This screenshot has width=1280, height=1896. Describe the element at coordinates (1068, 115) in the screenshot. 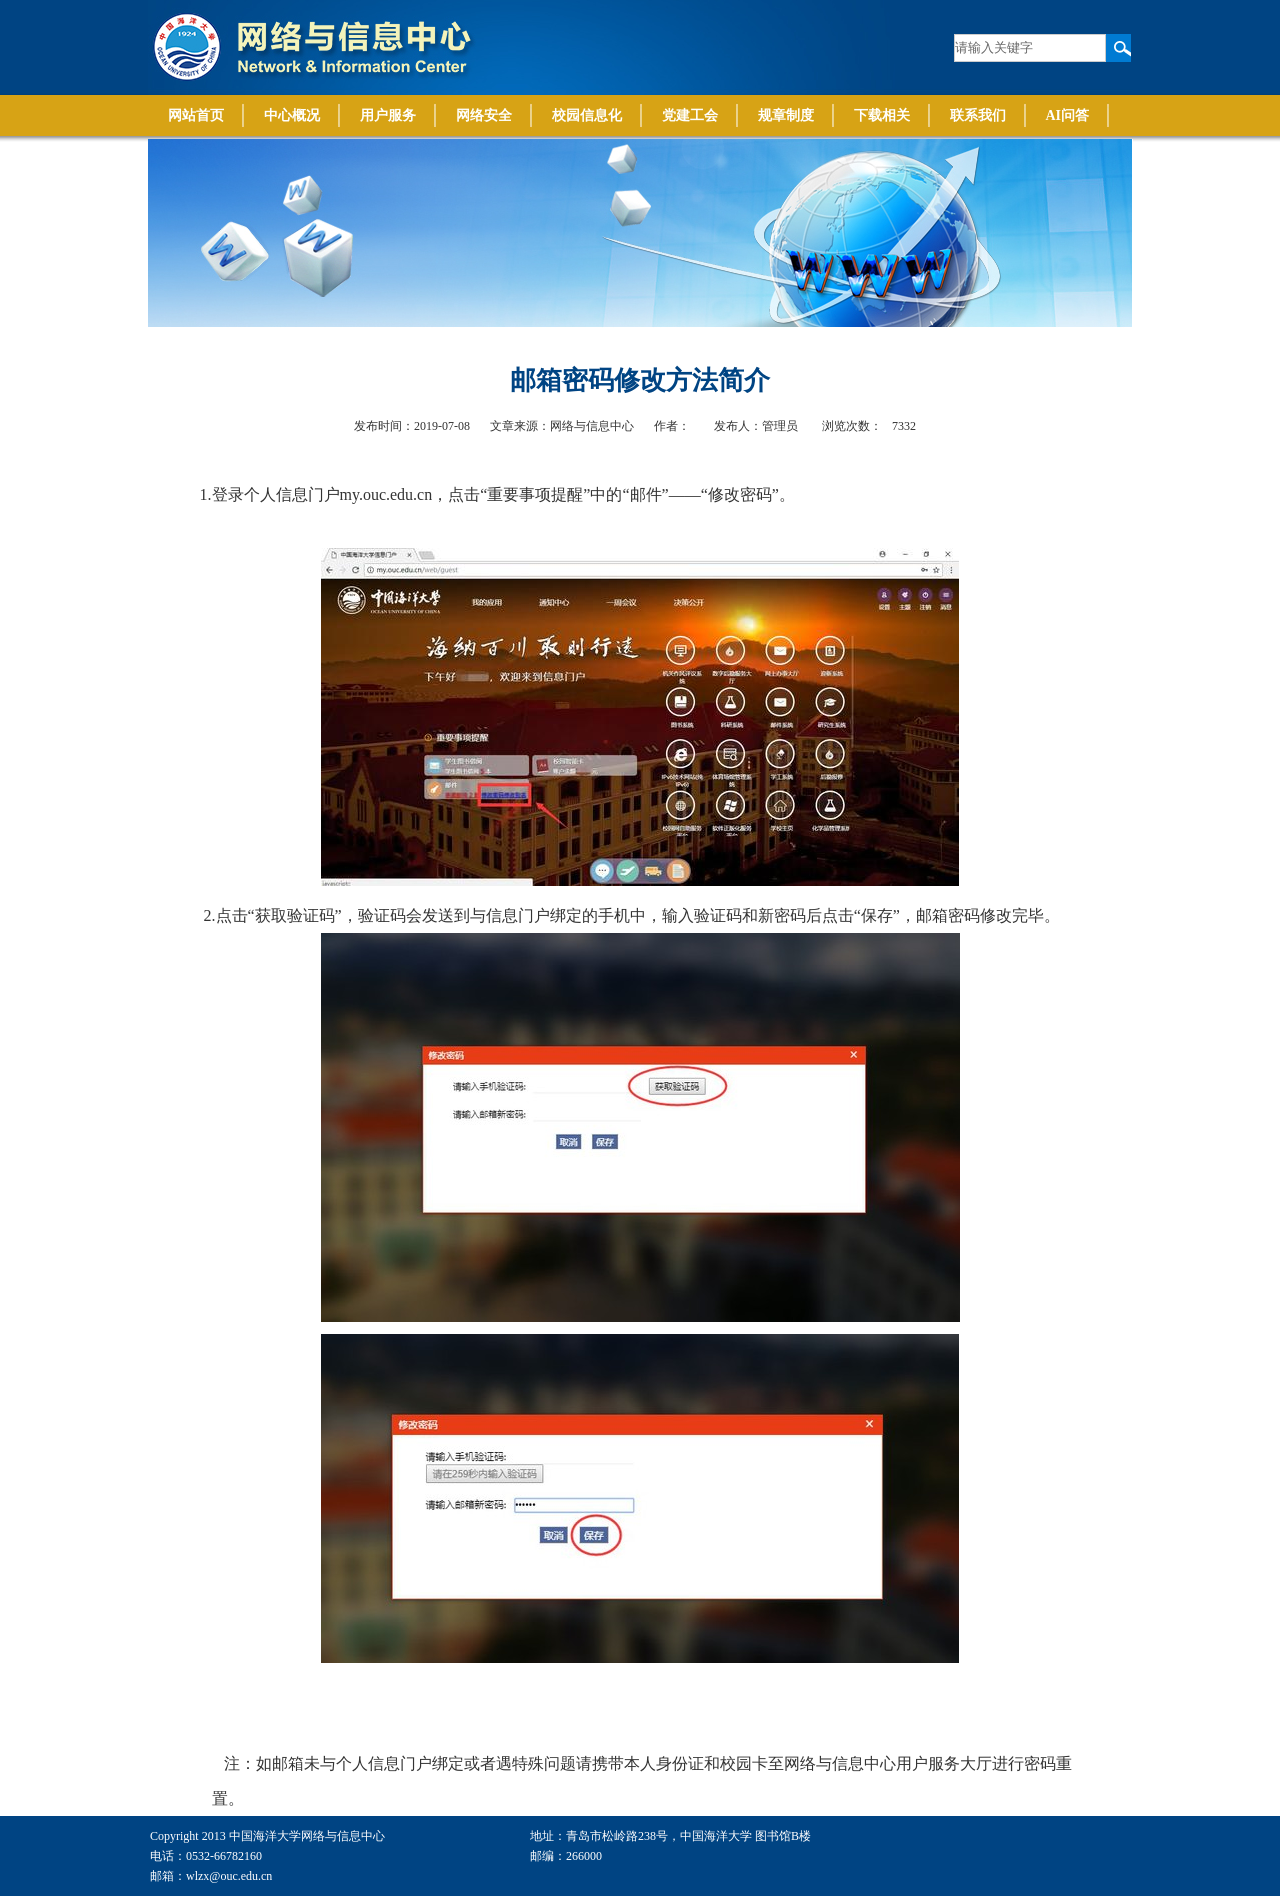

I see `AI问答` at that location.